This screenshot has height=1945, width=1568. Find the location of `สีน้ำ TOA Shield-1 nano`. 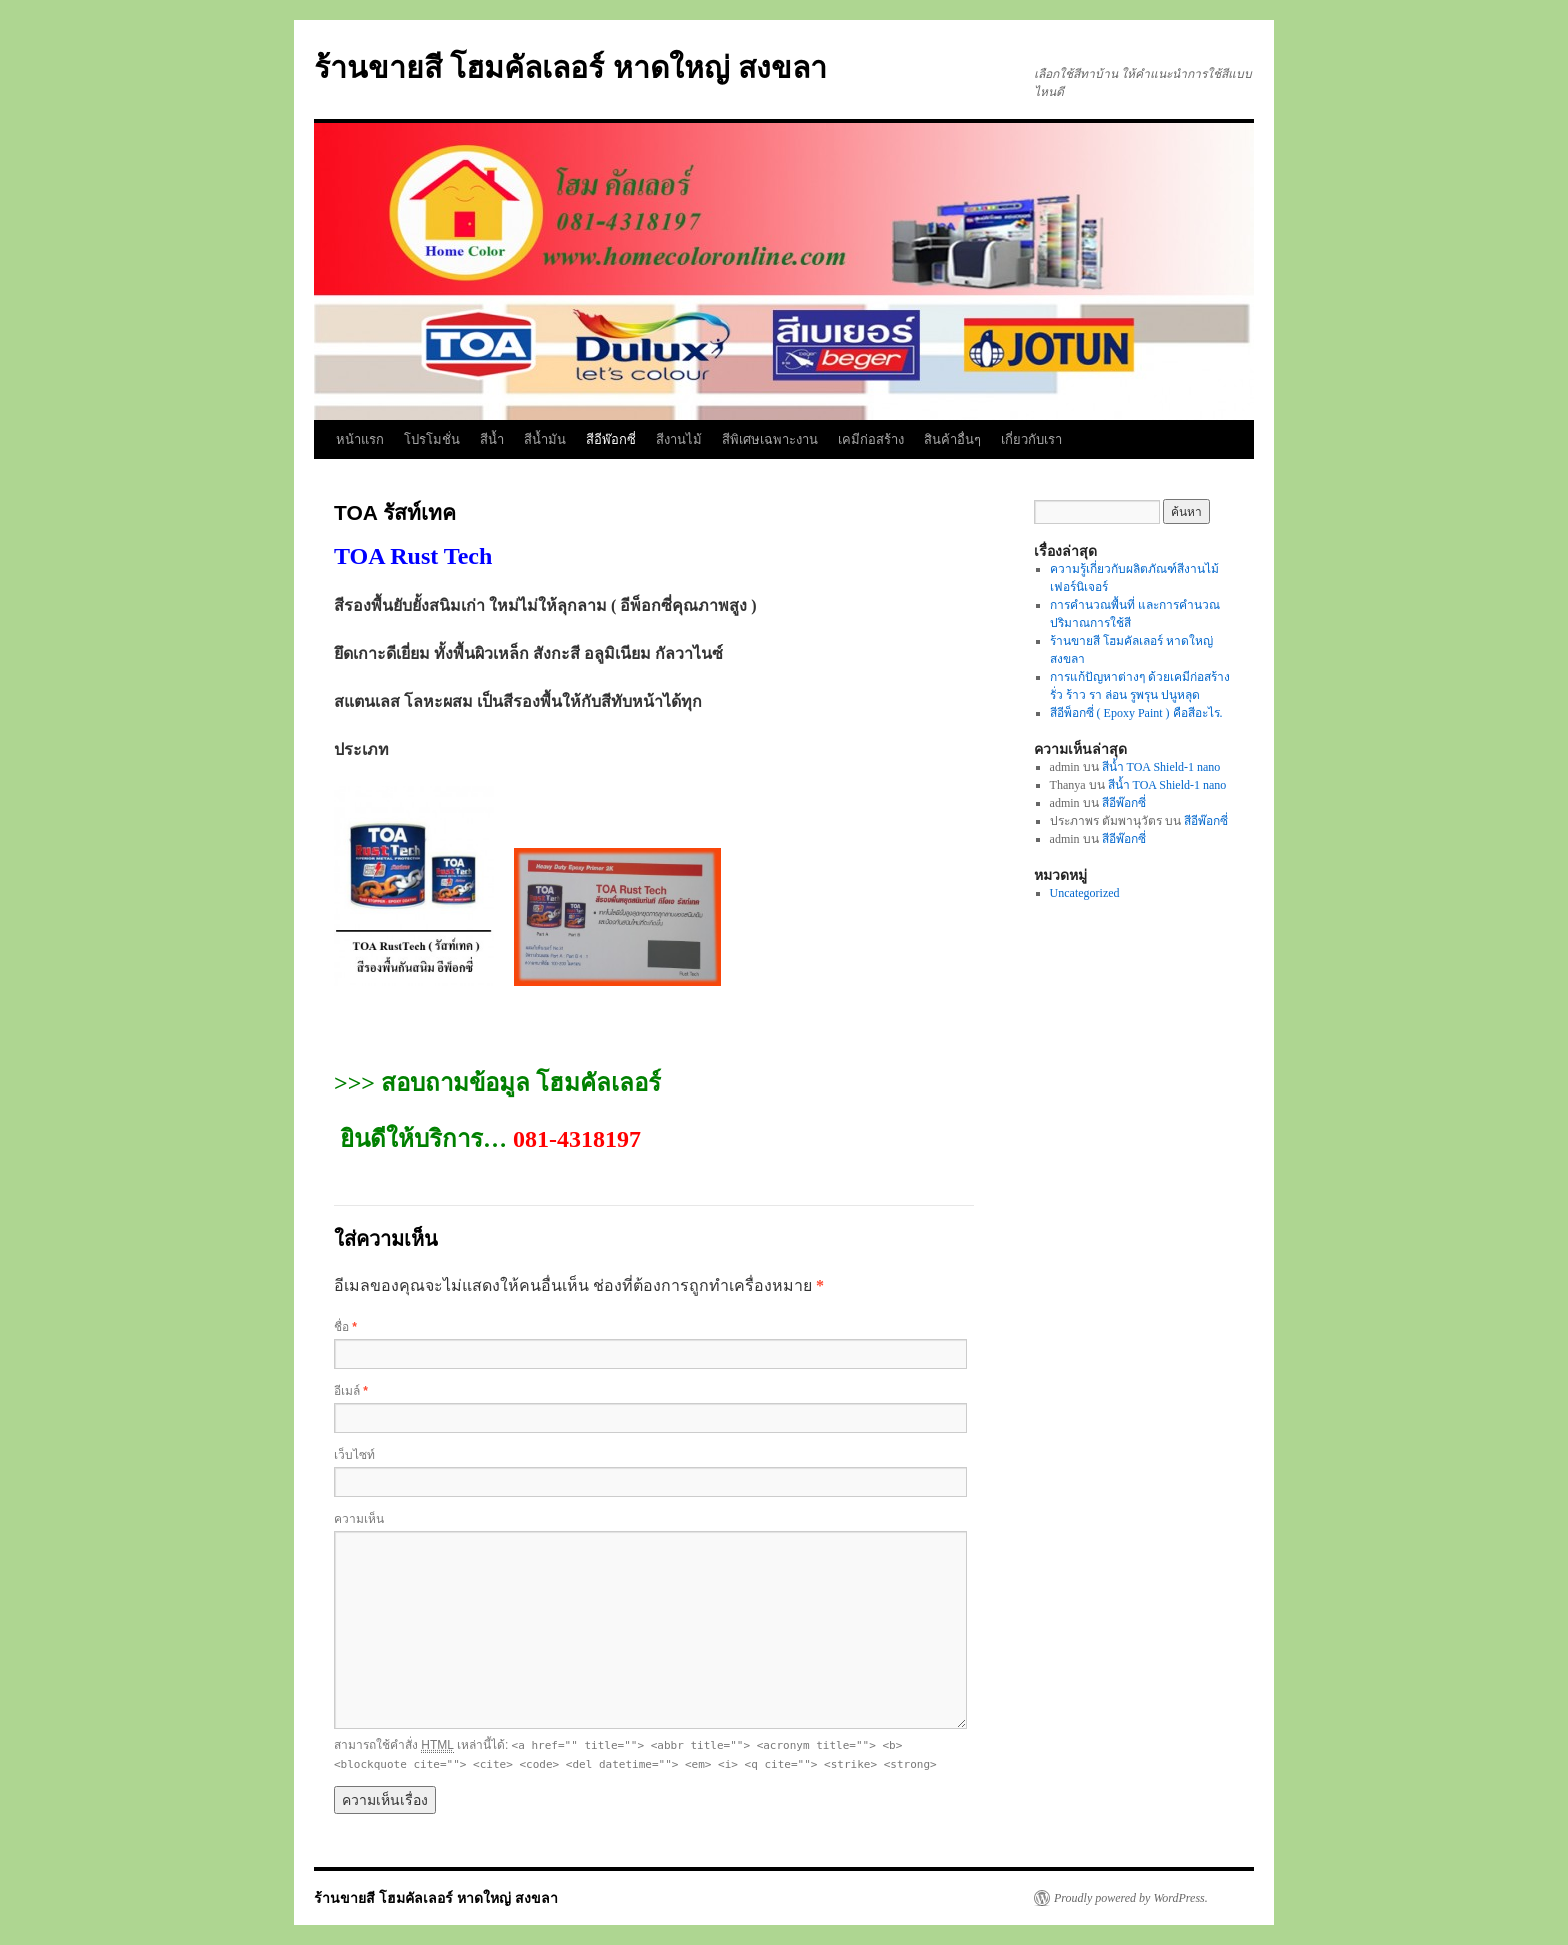

สีน้ำ TOA Shield-1 nano is located at coordinates (1161, 767).